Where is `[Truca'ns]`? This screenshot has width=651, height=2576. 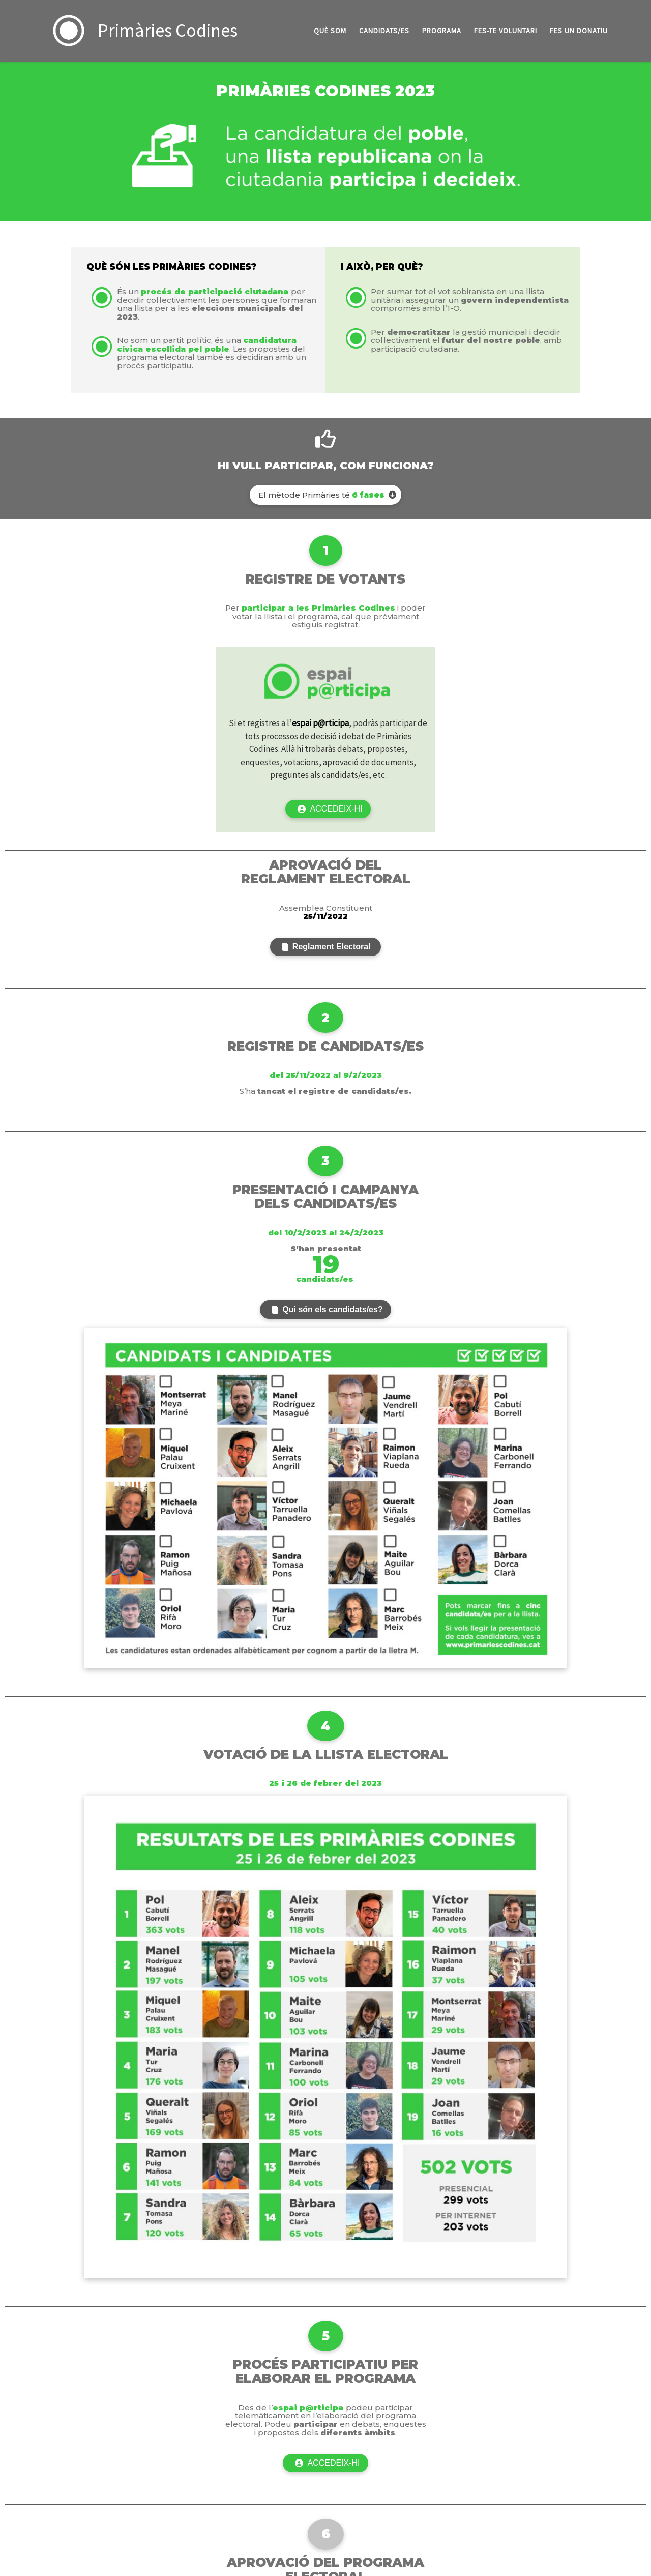
[Truca'ns] is located at coordinates (545, 2396).